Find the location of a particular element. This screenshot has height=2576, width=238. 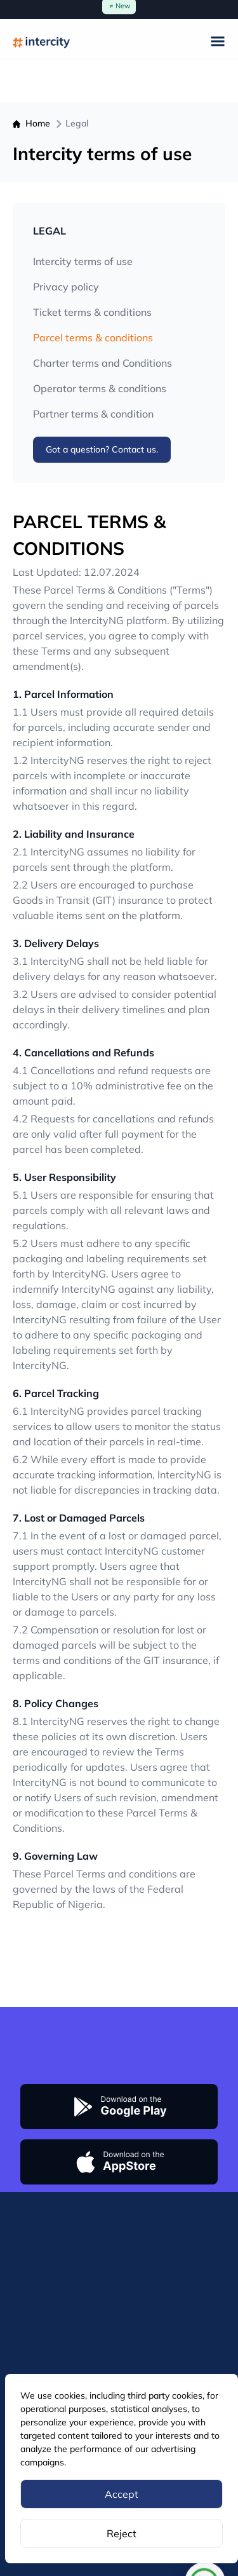

Got a question? Contact us. is located at coordinates (102, 449).